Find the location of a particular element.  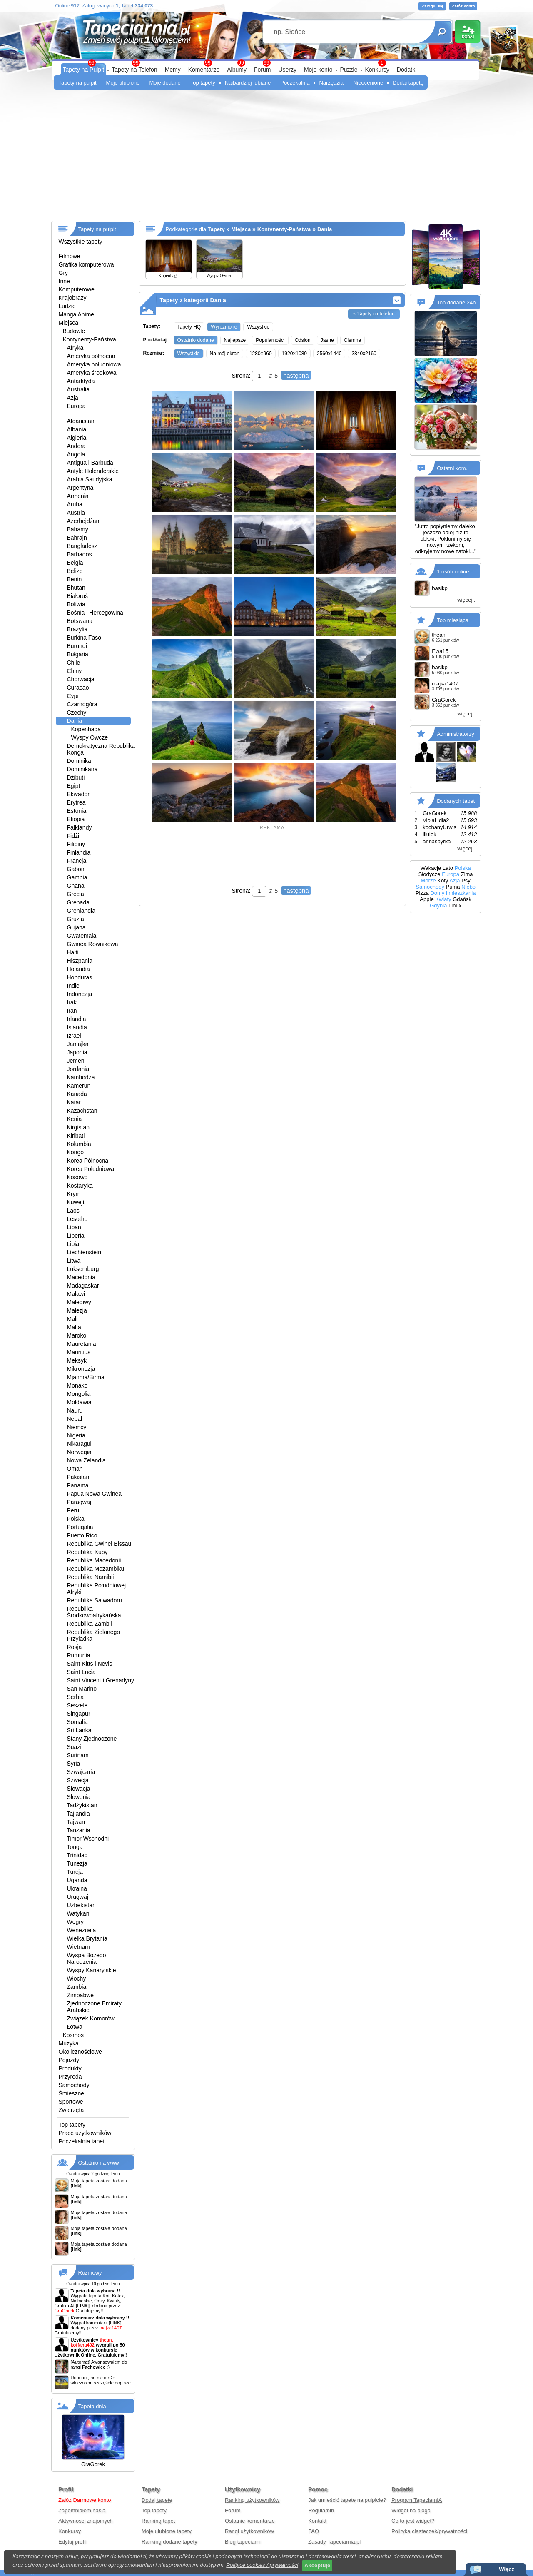

Gambia is located at coordinates (77, 877).